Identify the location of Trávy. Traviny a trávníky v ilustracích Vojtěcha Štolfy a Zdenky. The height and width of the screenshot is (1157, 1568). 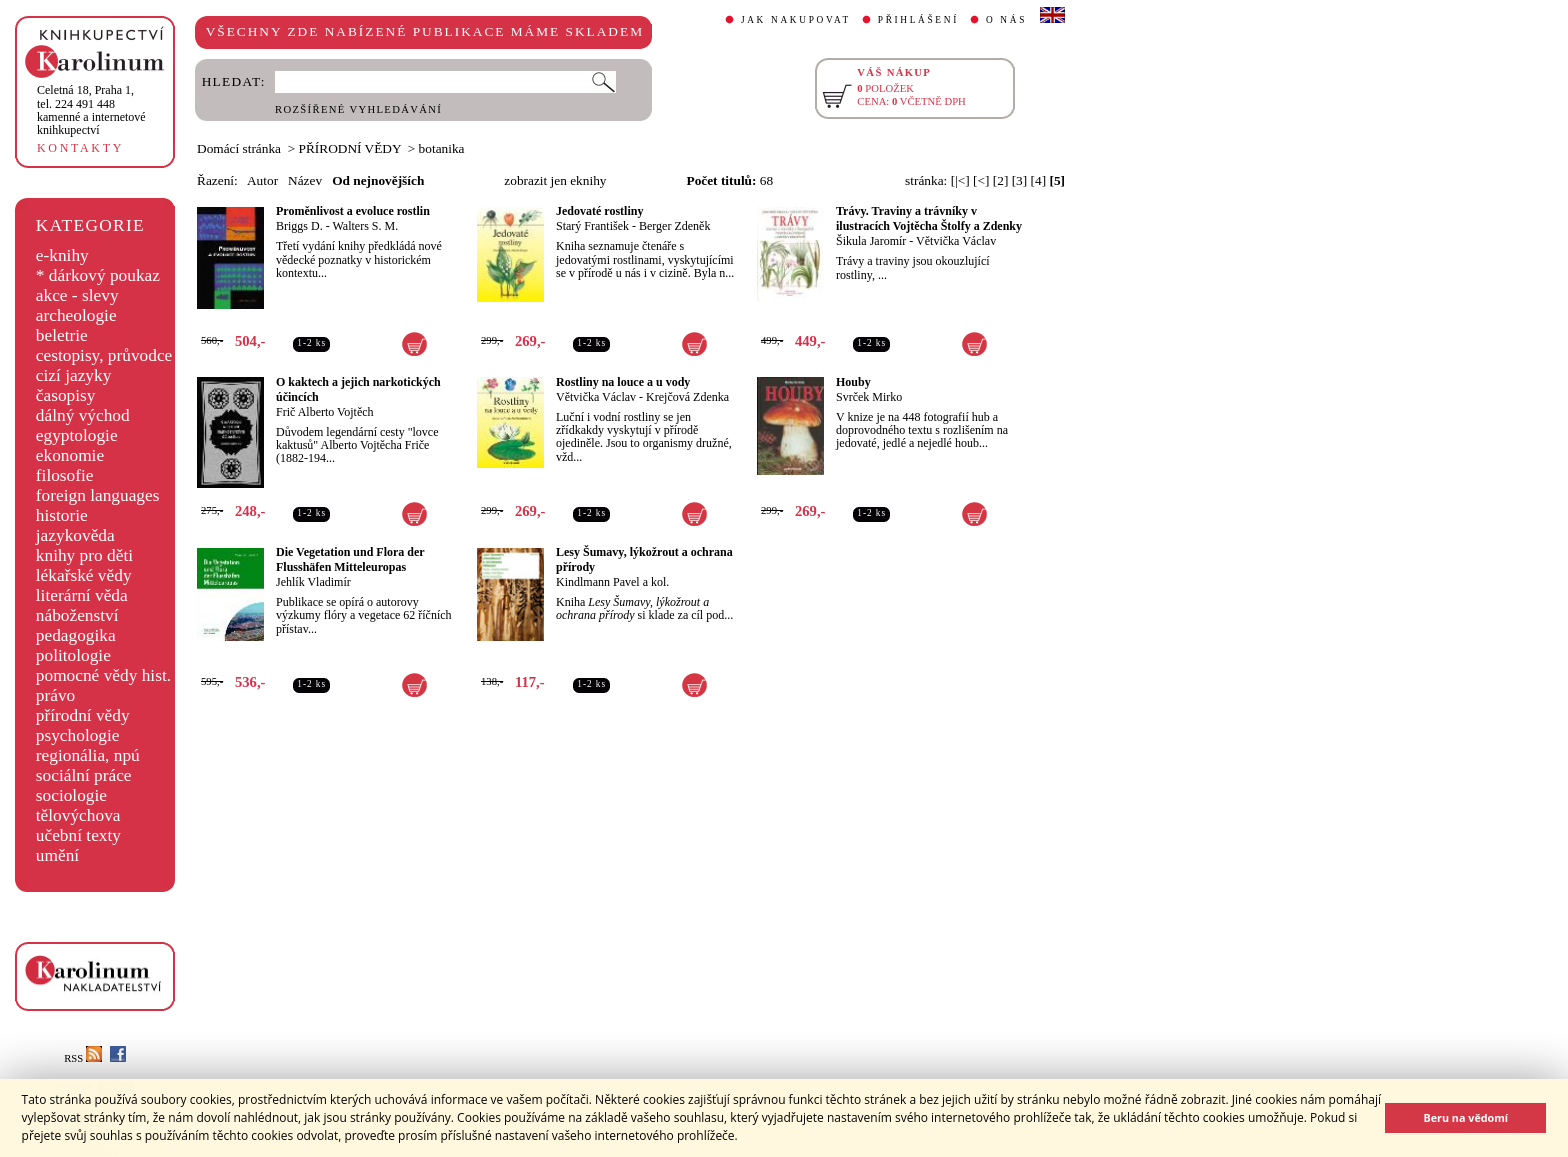
(929, 218).